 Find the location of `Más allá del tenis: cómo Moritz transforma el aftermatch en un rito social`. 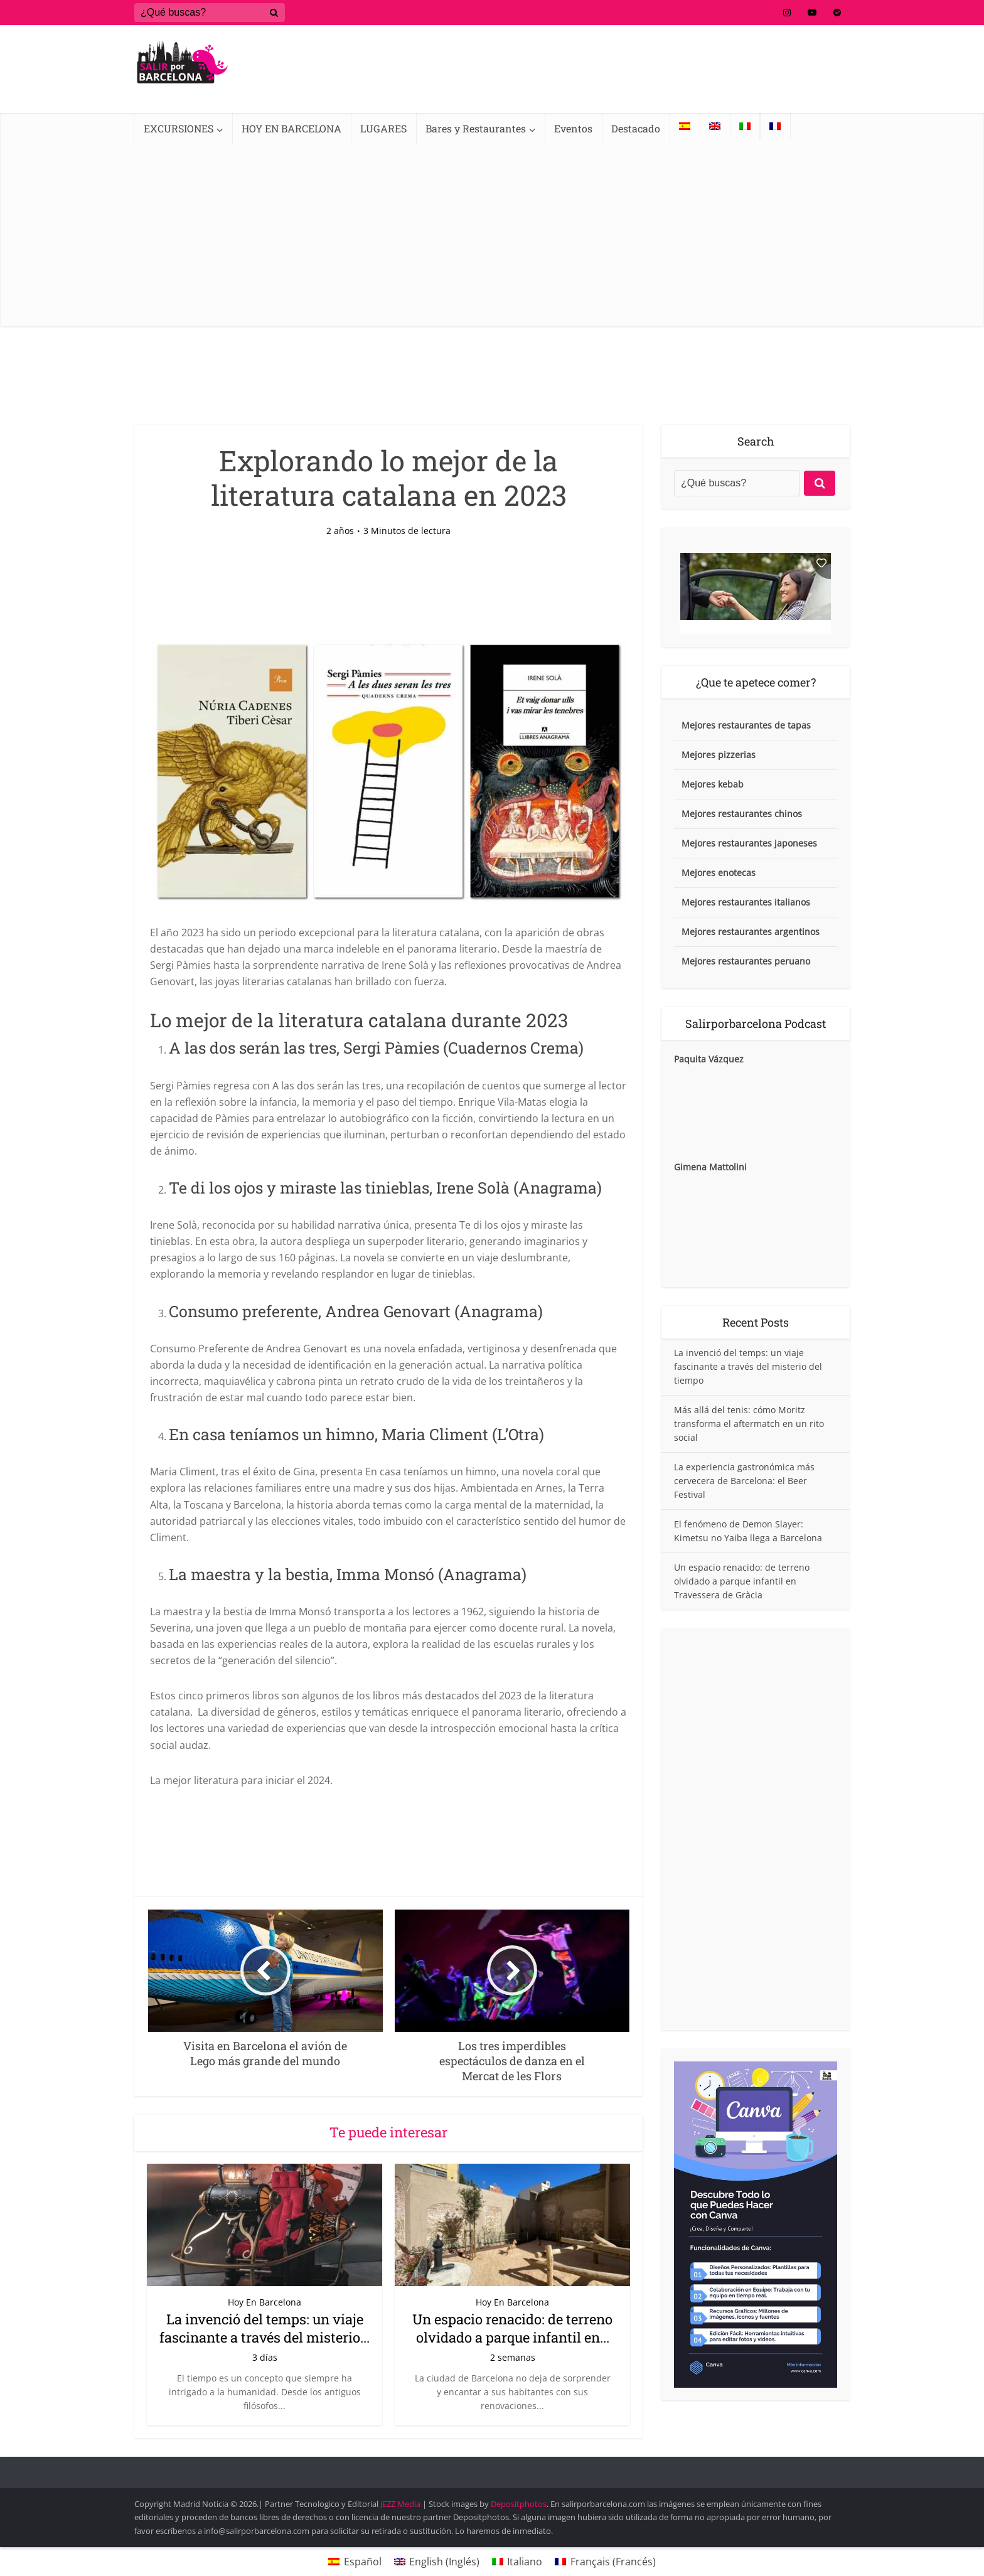

Más allá del tenis: cómo Moritz transforma el aftermatch en un rito social is located at coordinates (749, 1423).